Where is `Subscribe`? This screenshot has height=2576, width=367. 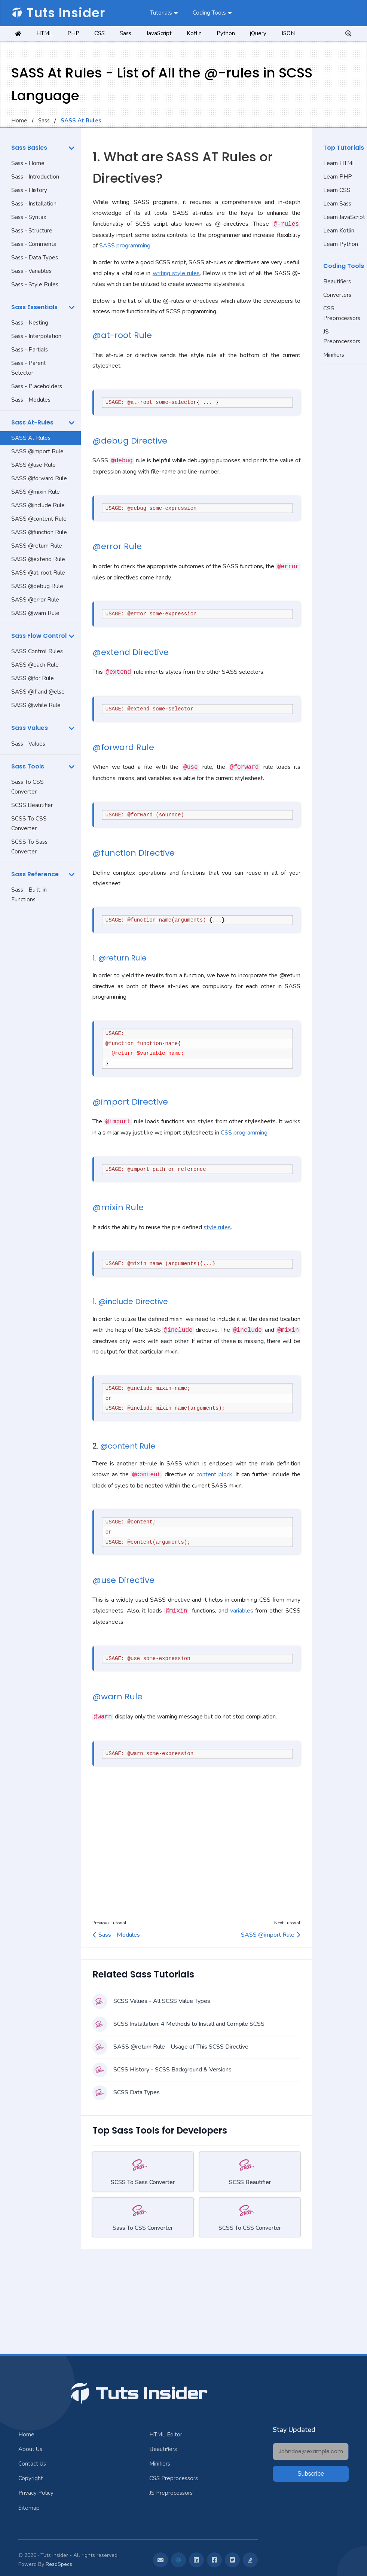
Subscribe is located at coordinates (310, 2473).